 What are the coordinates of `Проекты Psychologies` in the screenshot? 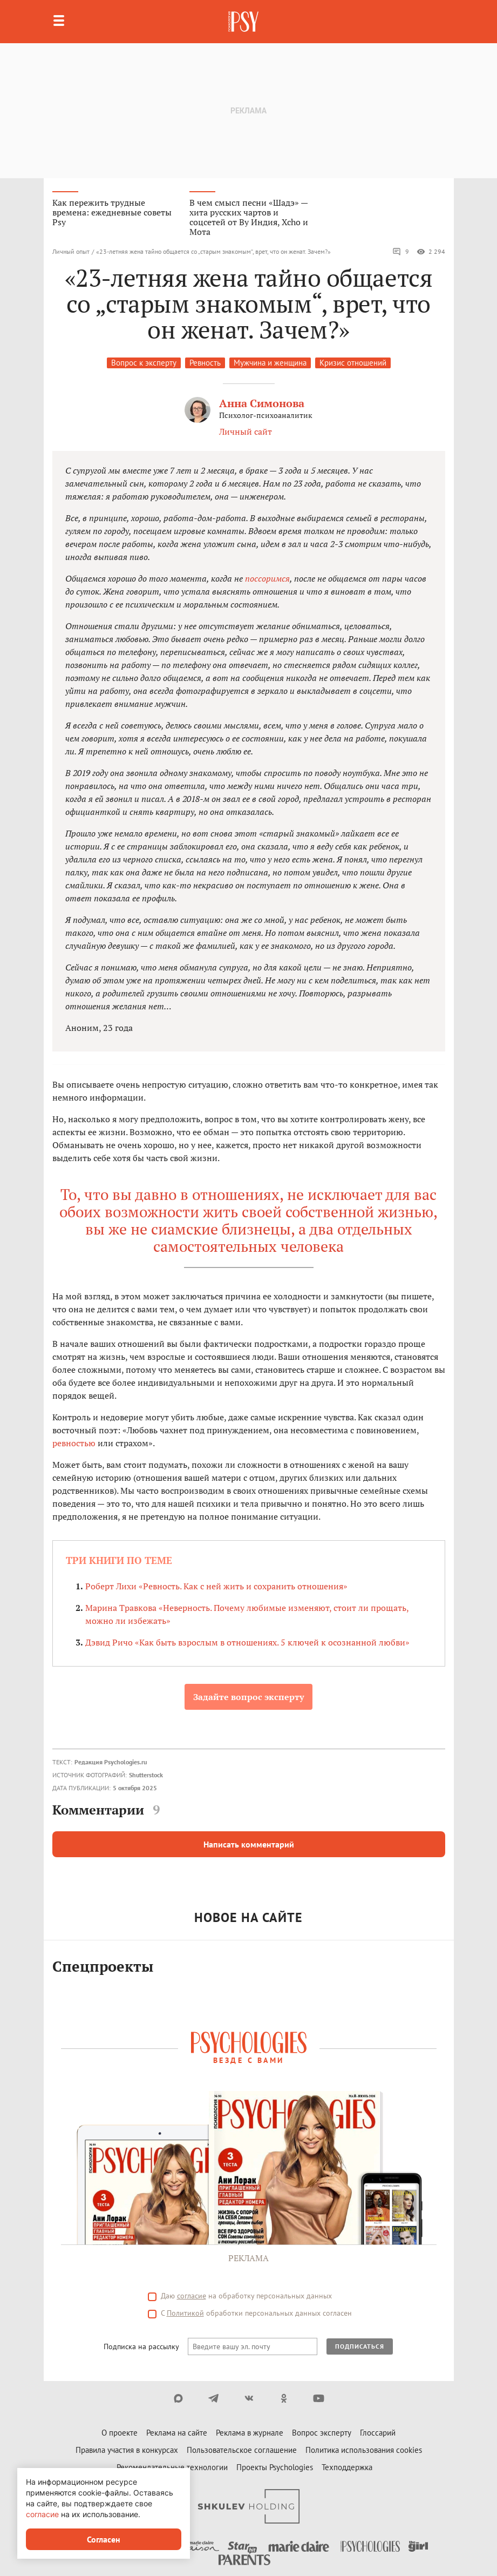 It's located at (274, 2467).